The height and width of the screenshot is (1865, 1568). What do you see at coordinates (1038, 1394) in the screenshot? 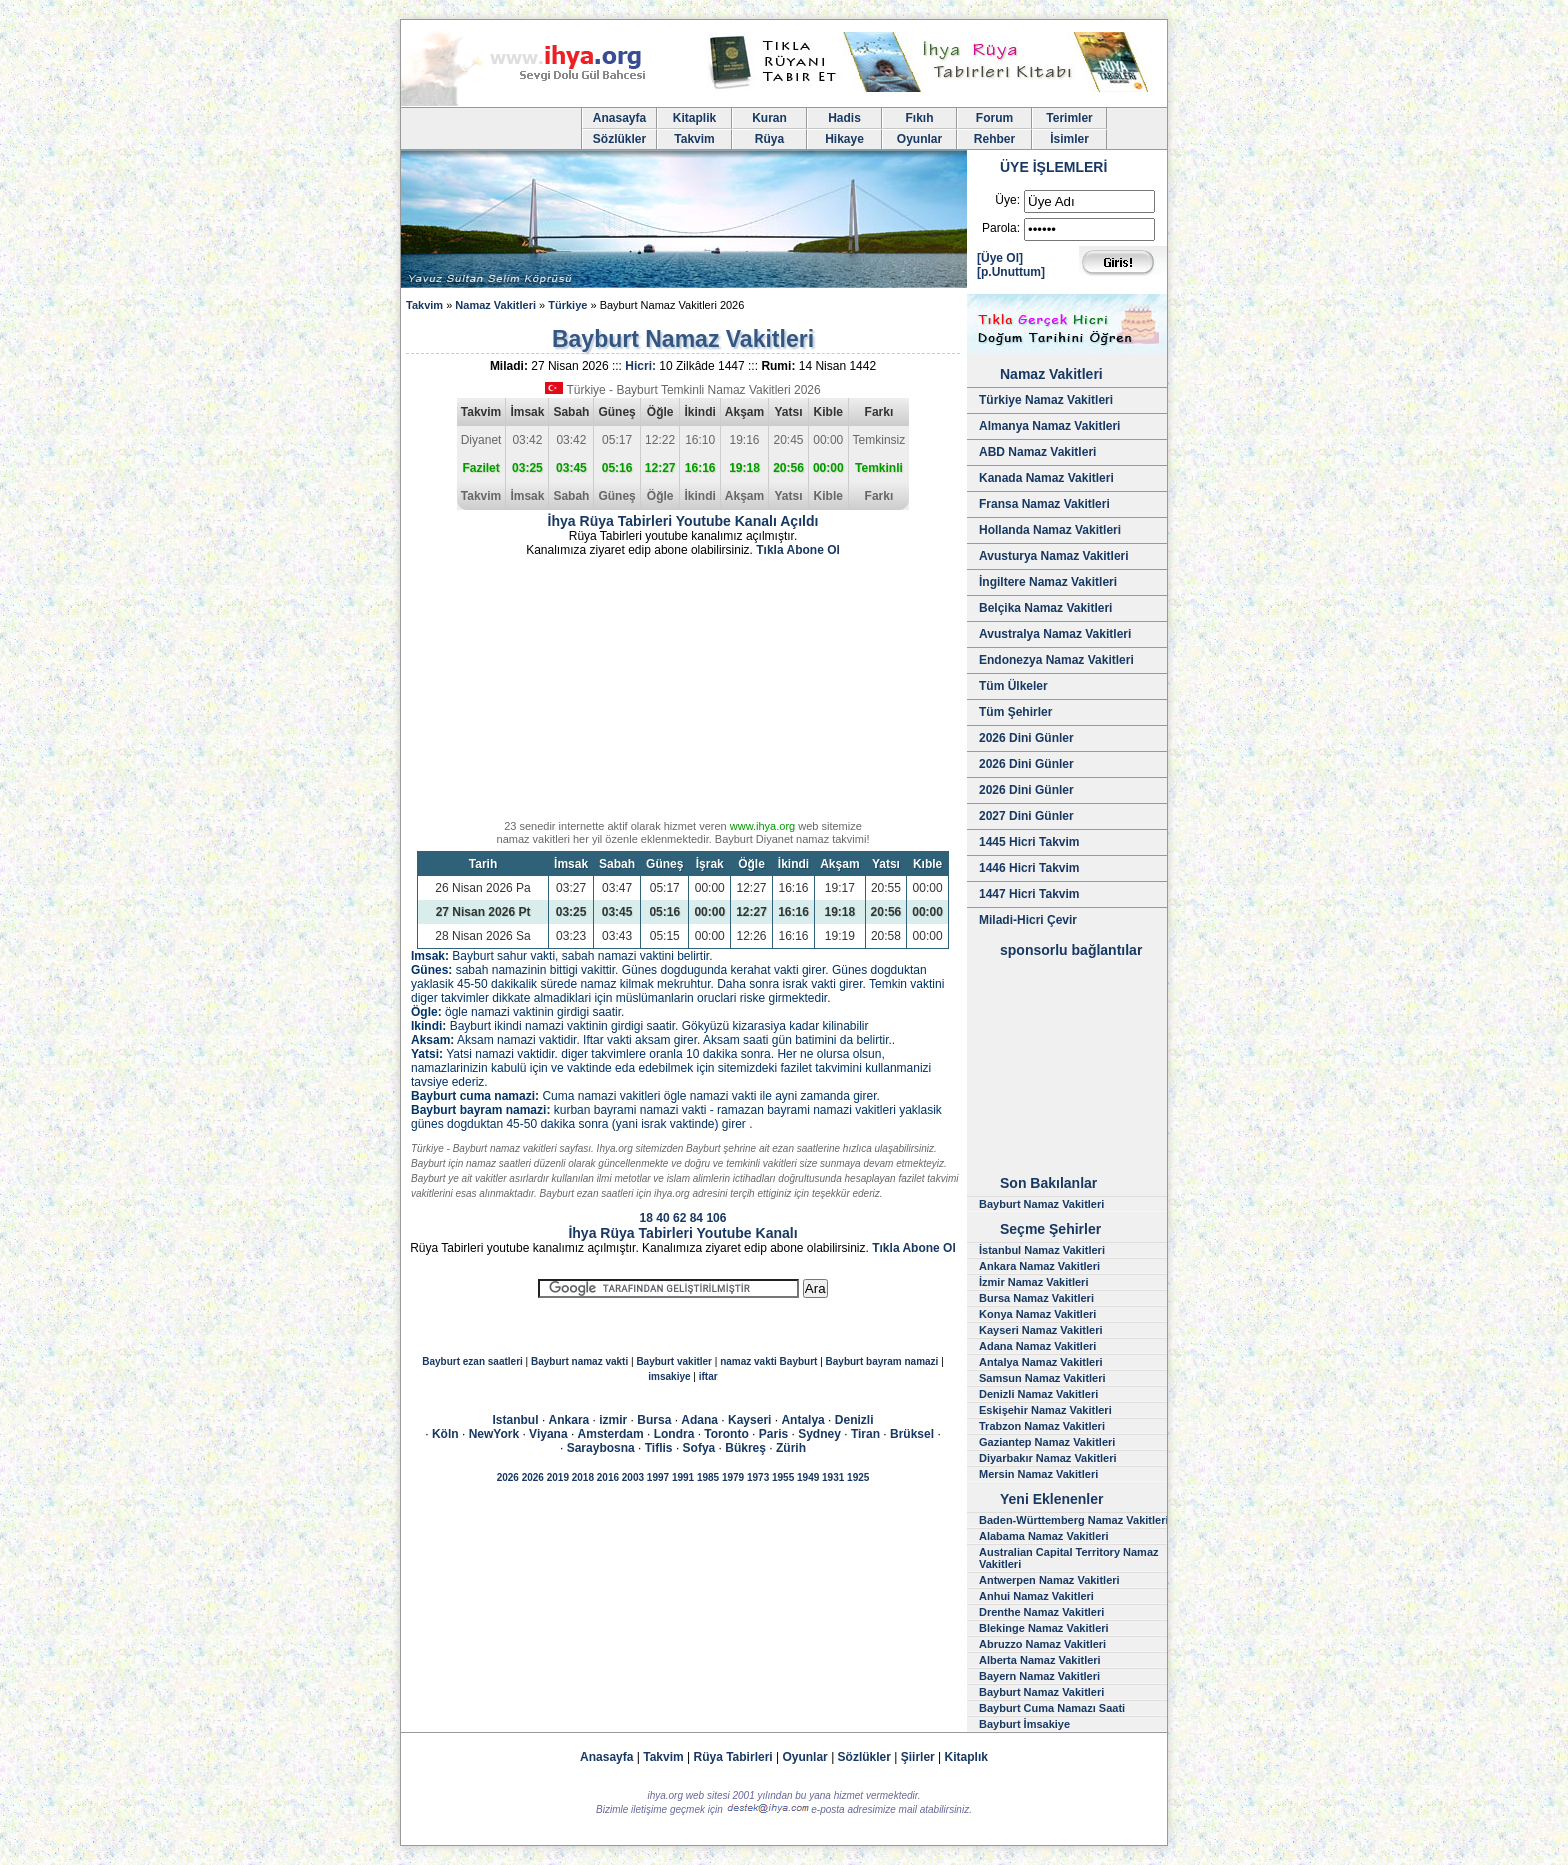
I see `Denizli Namaz Vakitleri` at bounding box center [1038, 1394].